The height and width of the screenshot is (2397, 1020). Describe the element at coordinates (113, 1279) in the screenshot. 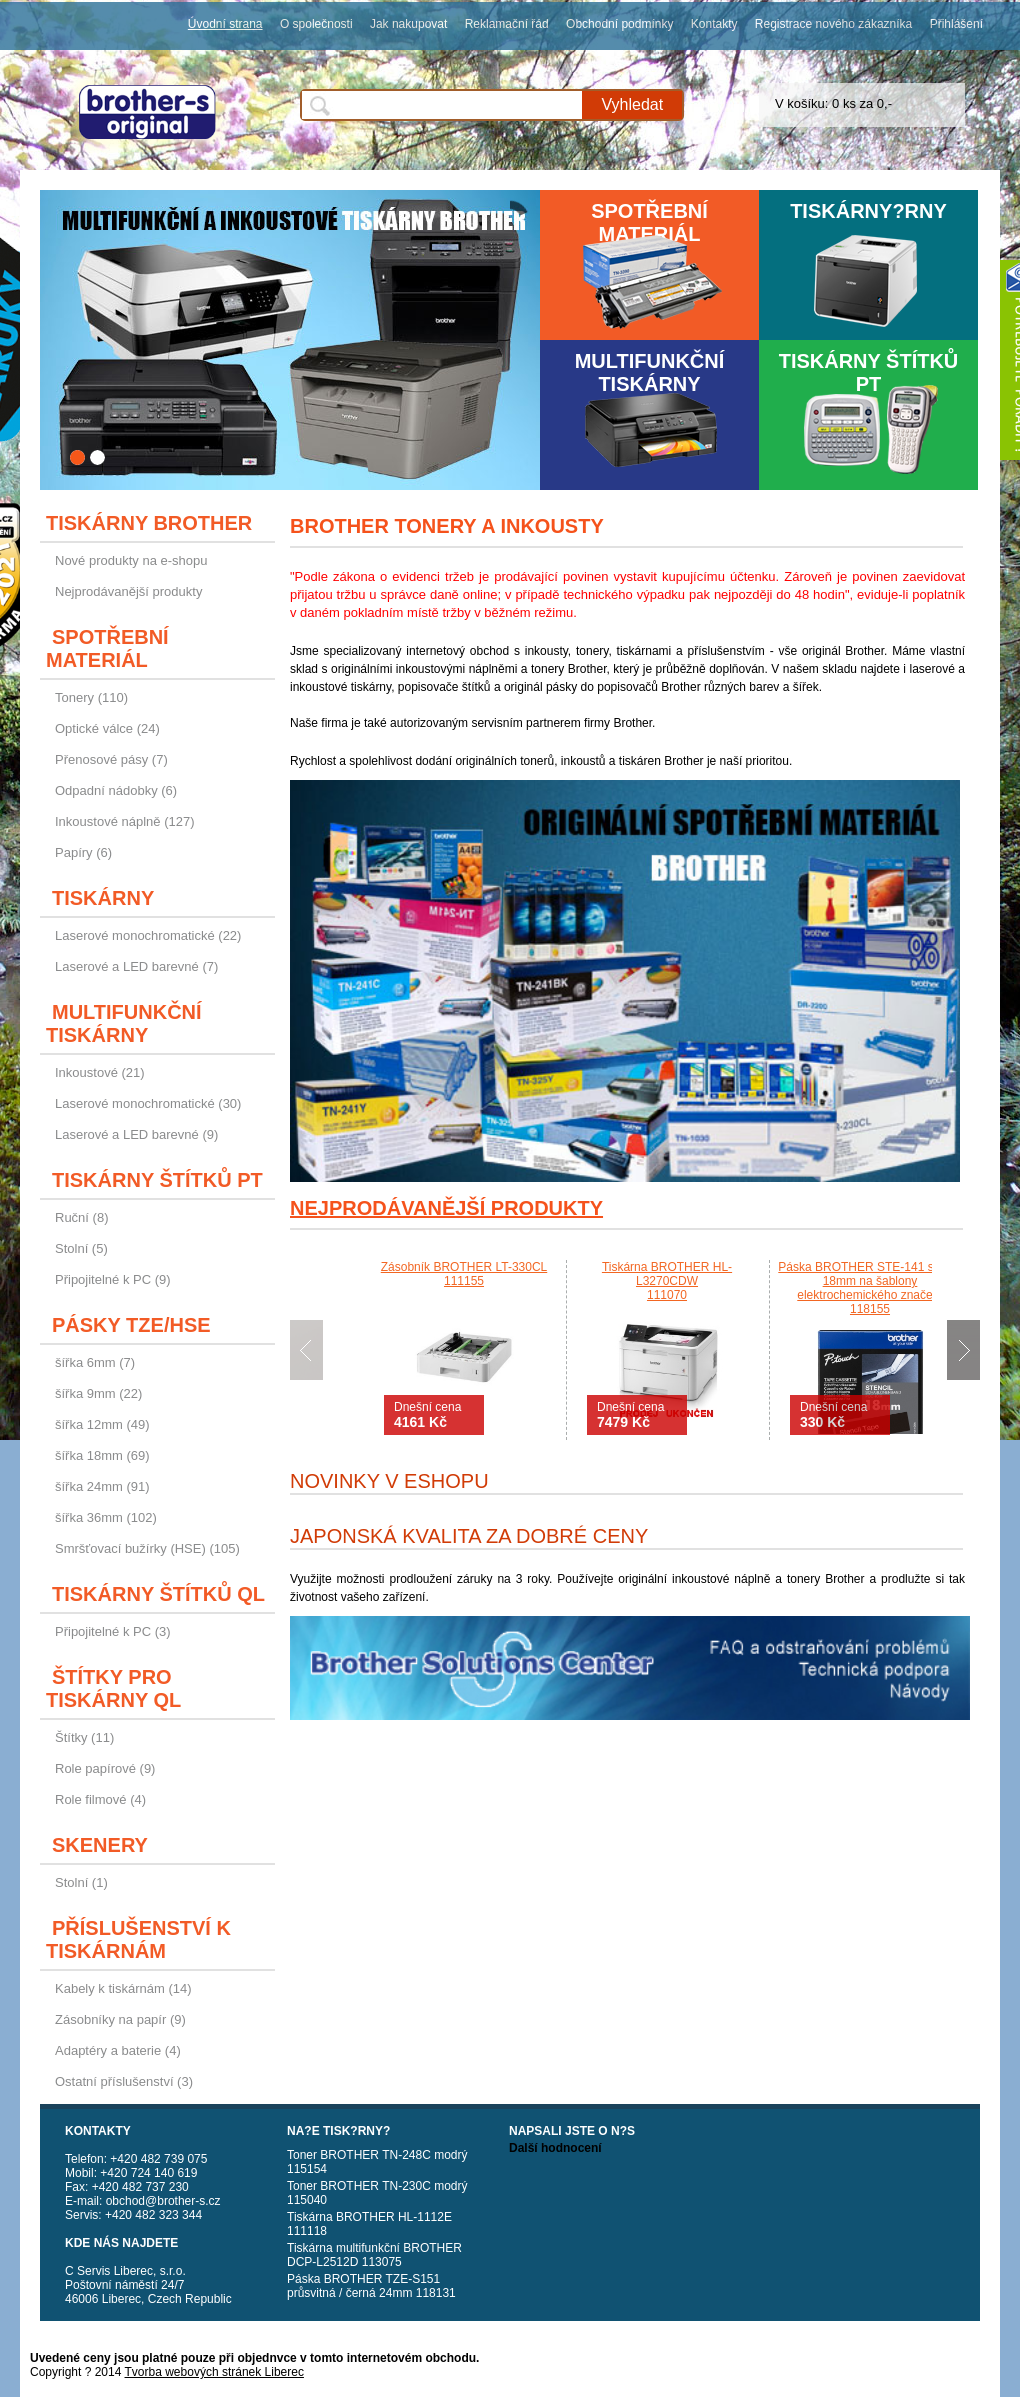

I see `Připojitelné k PC (9)` at that location.